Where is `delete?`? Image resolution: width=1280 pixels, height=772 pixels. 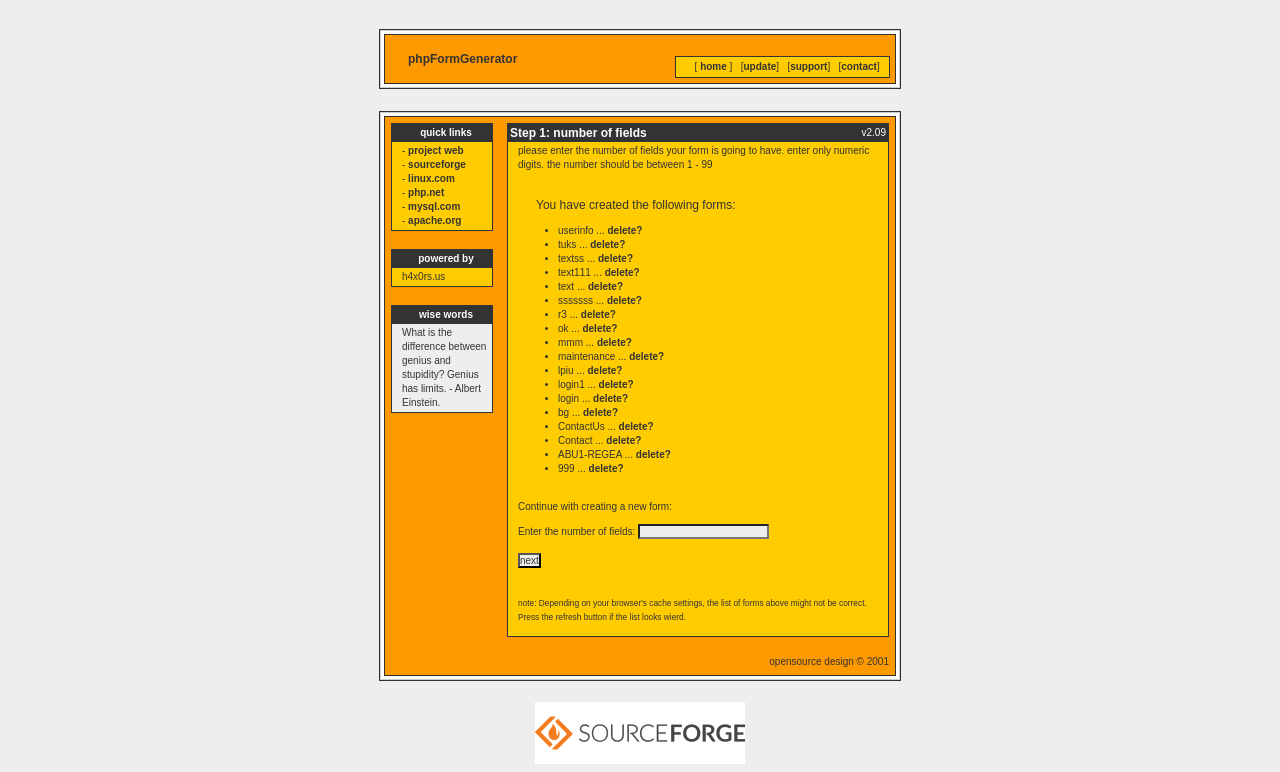
delete? is located at coordinates (624, 230).